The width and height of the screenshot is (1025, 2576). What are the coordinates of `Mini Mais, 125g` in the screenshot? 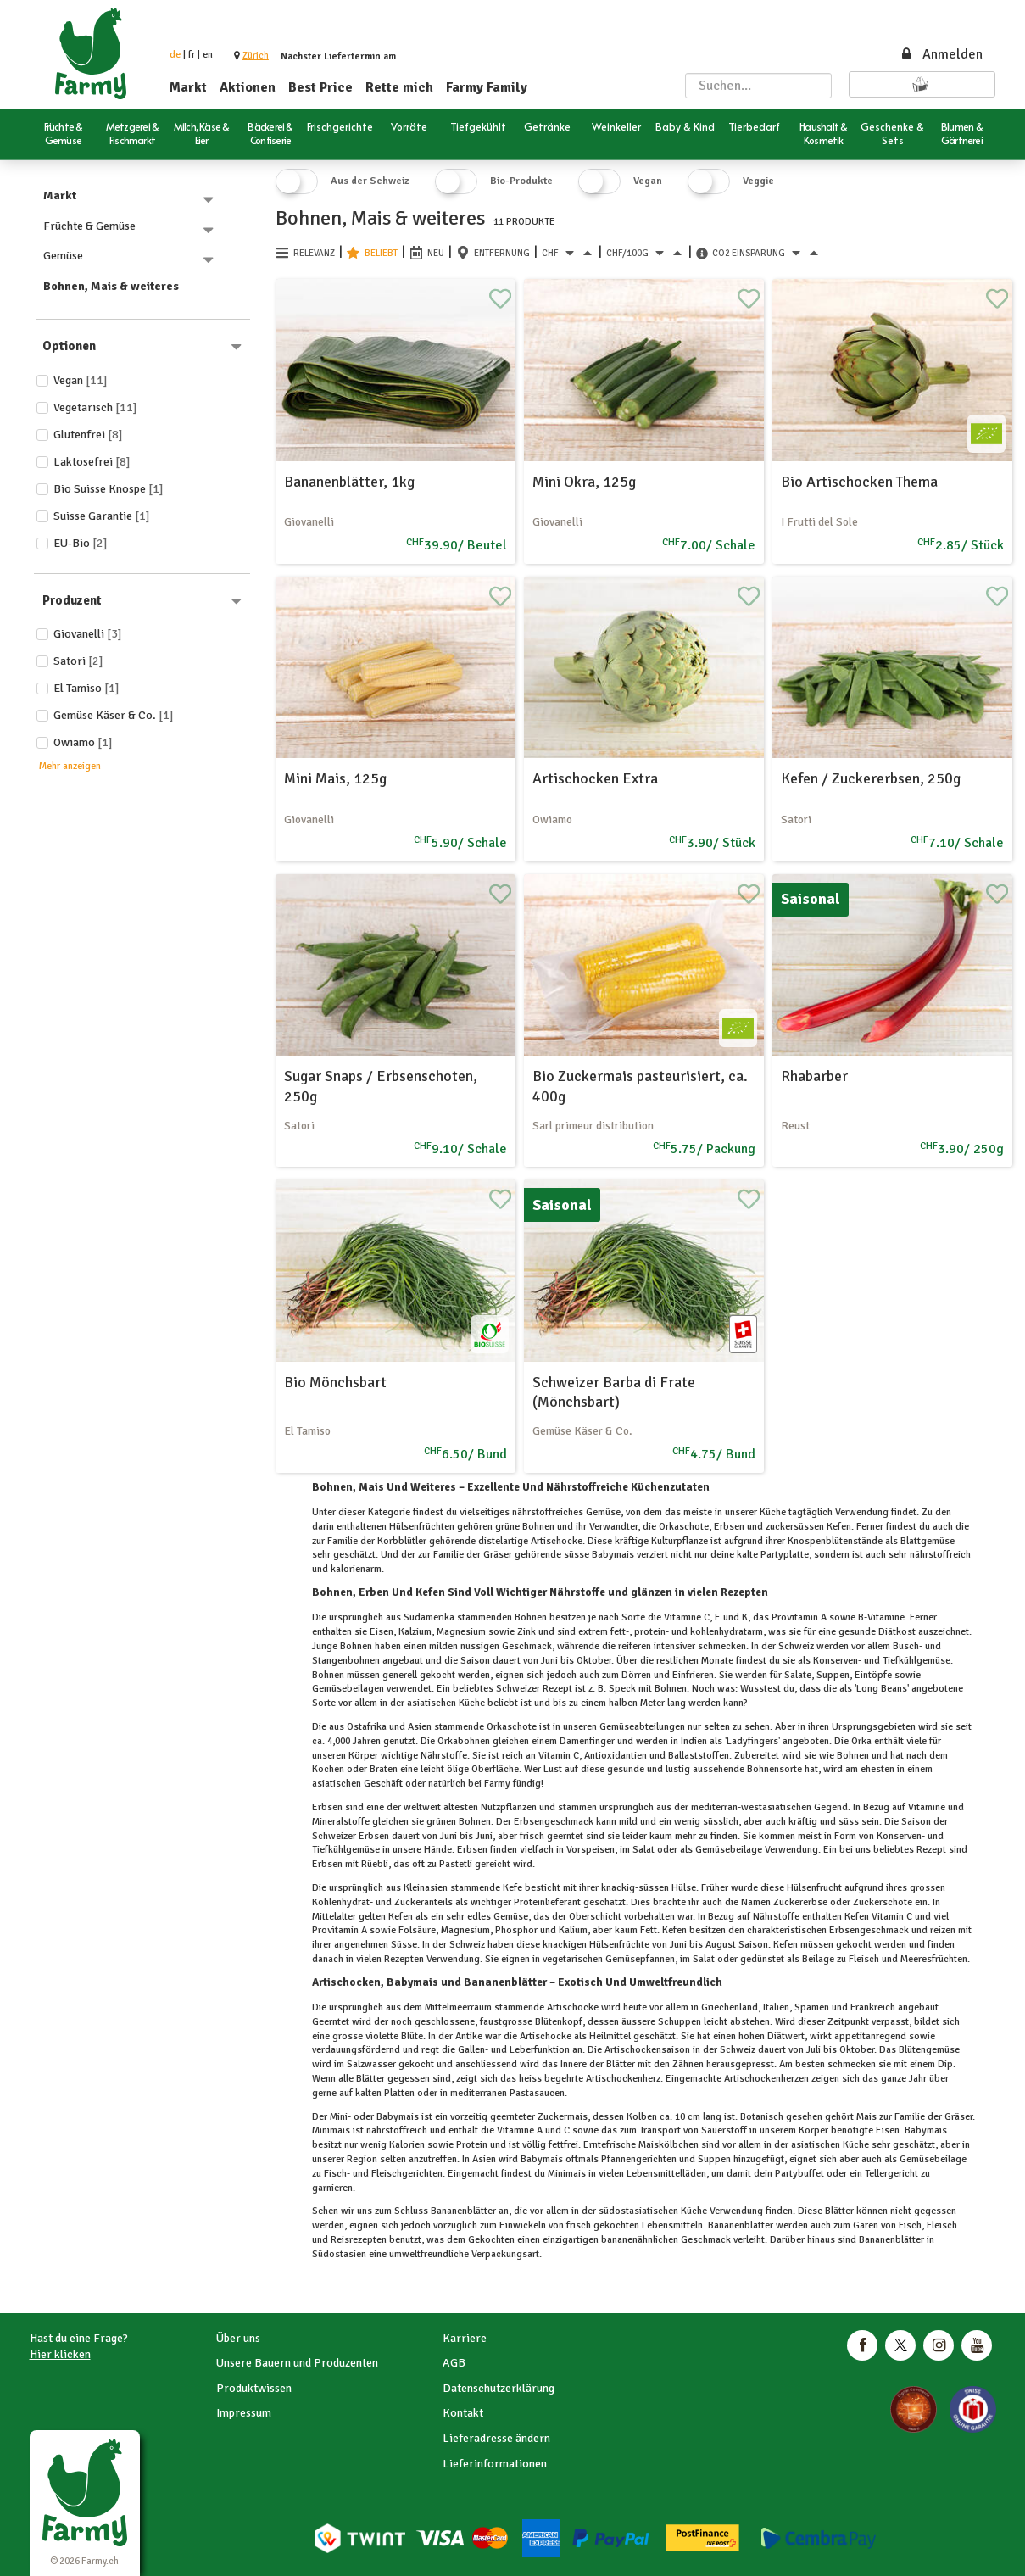 It's located at (335, 778).